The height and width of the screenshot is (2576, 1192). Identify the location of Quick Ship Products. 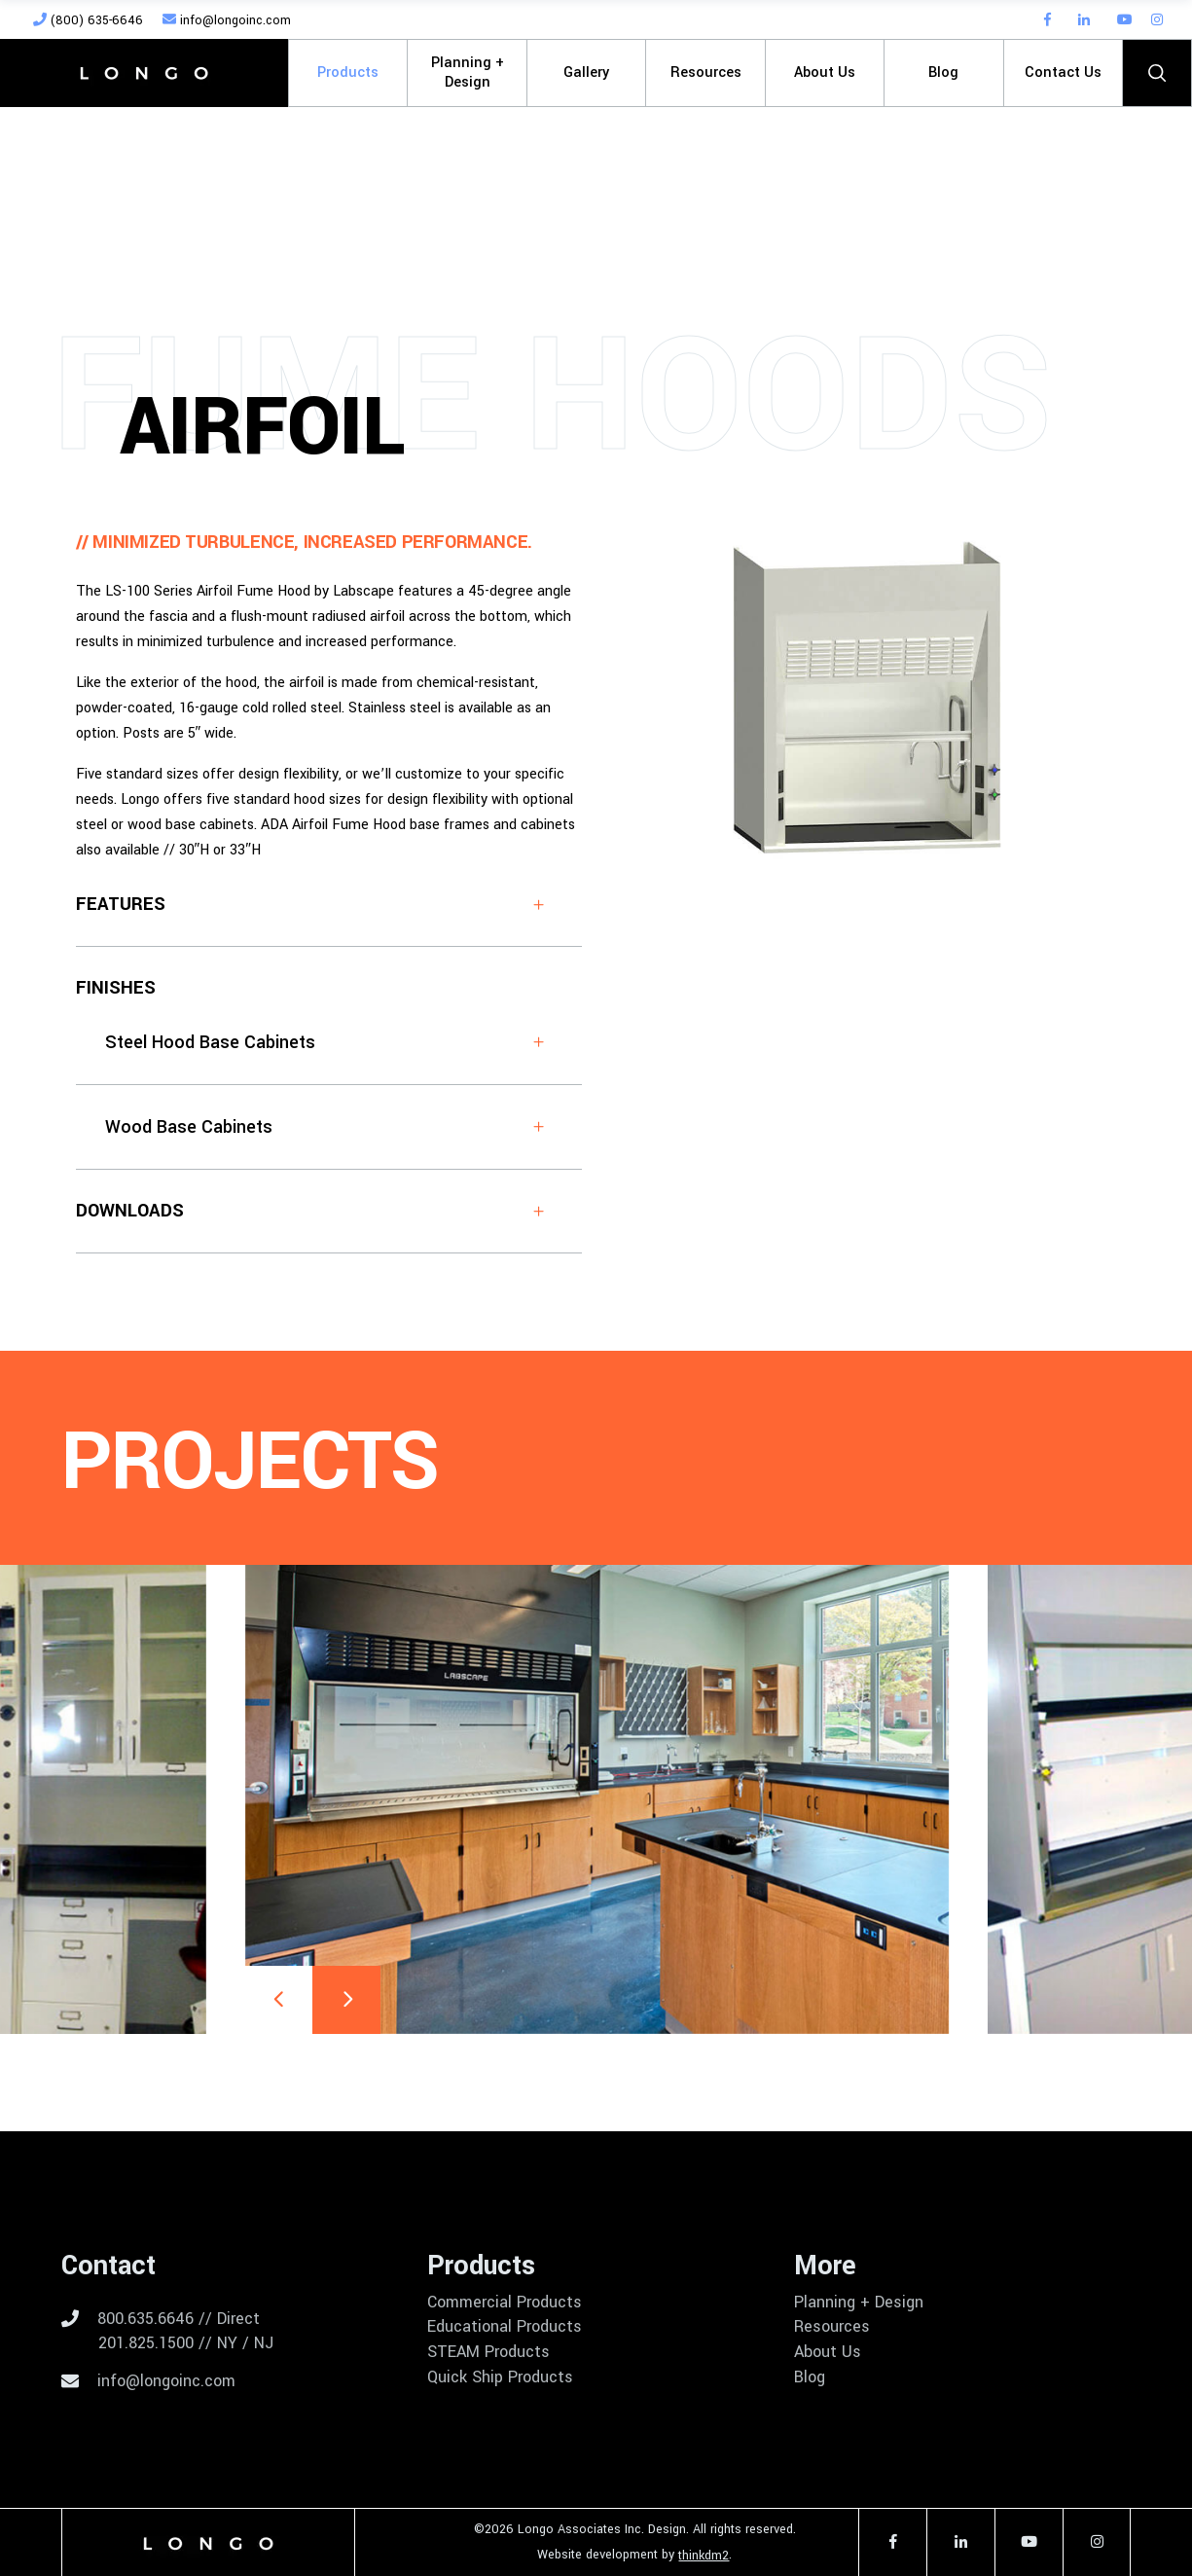
(500, 2377).